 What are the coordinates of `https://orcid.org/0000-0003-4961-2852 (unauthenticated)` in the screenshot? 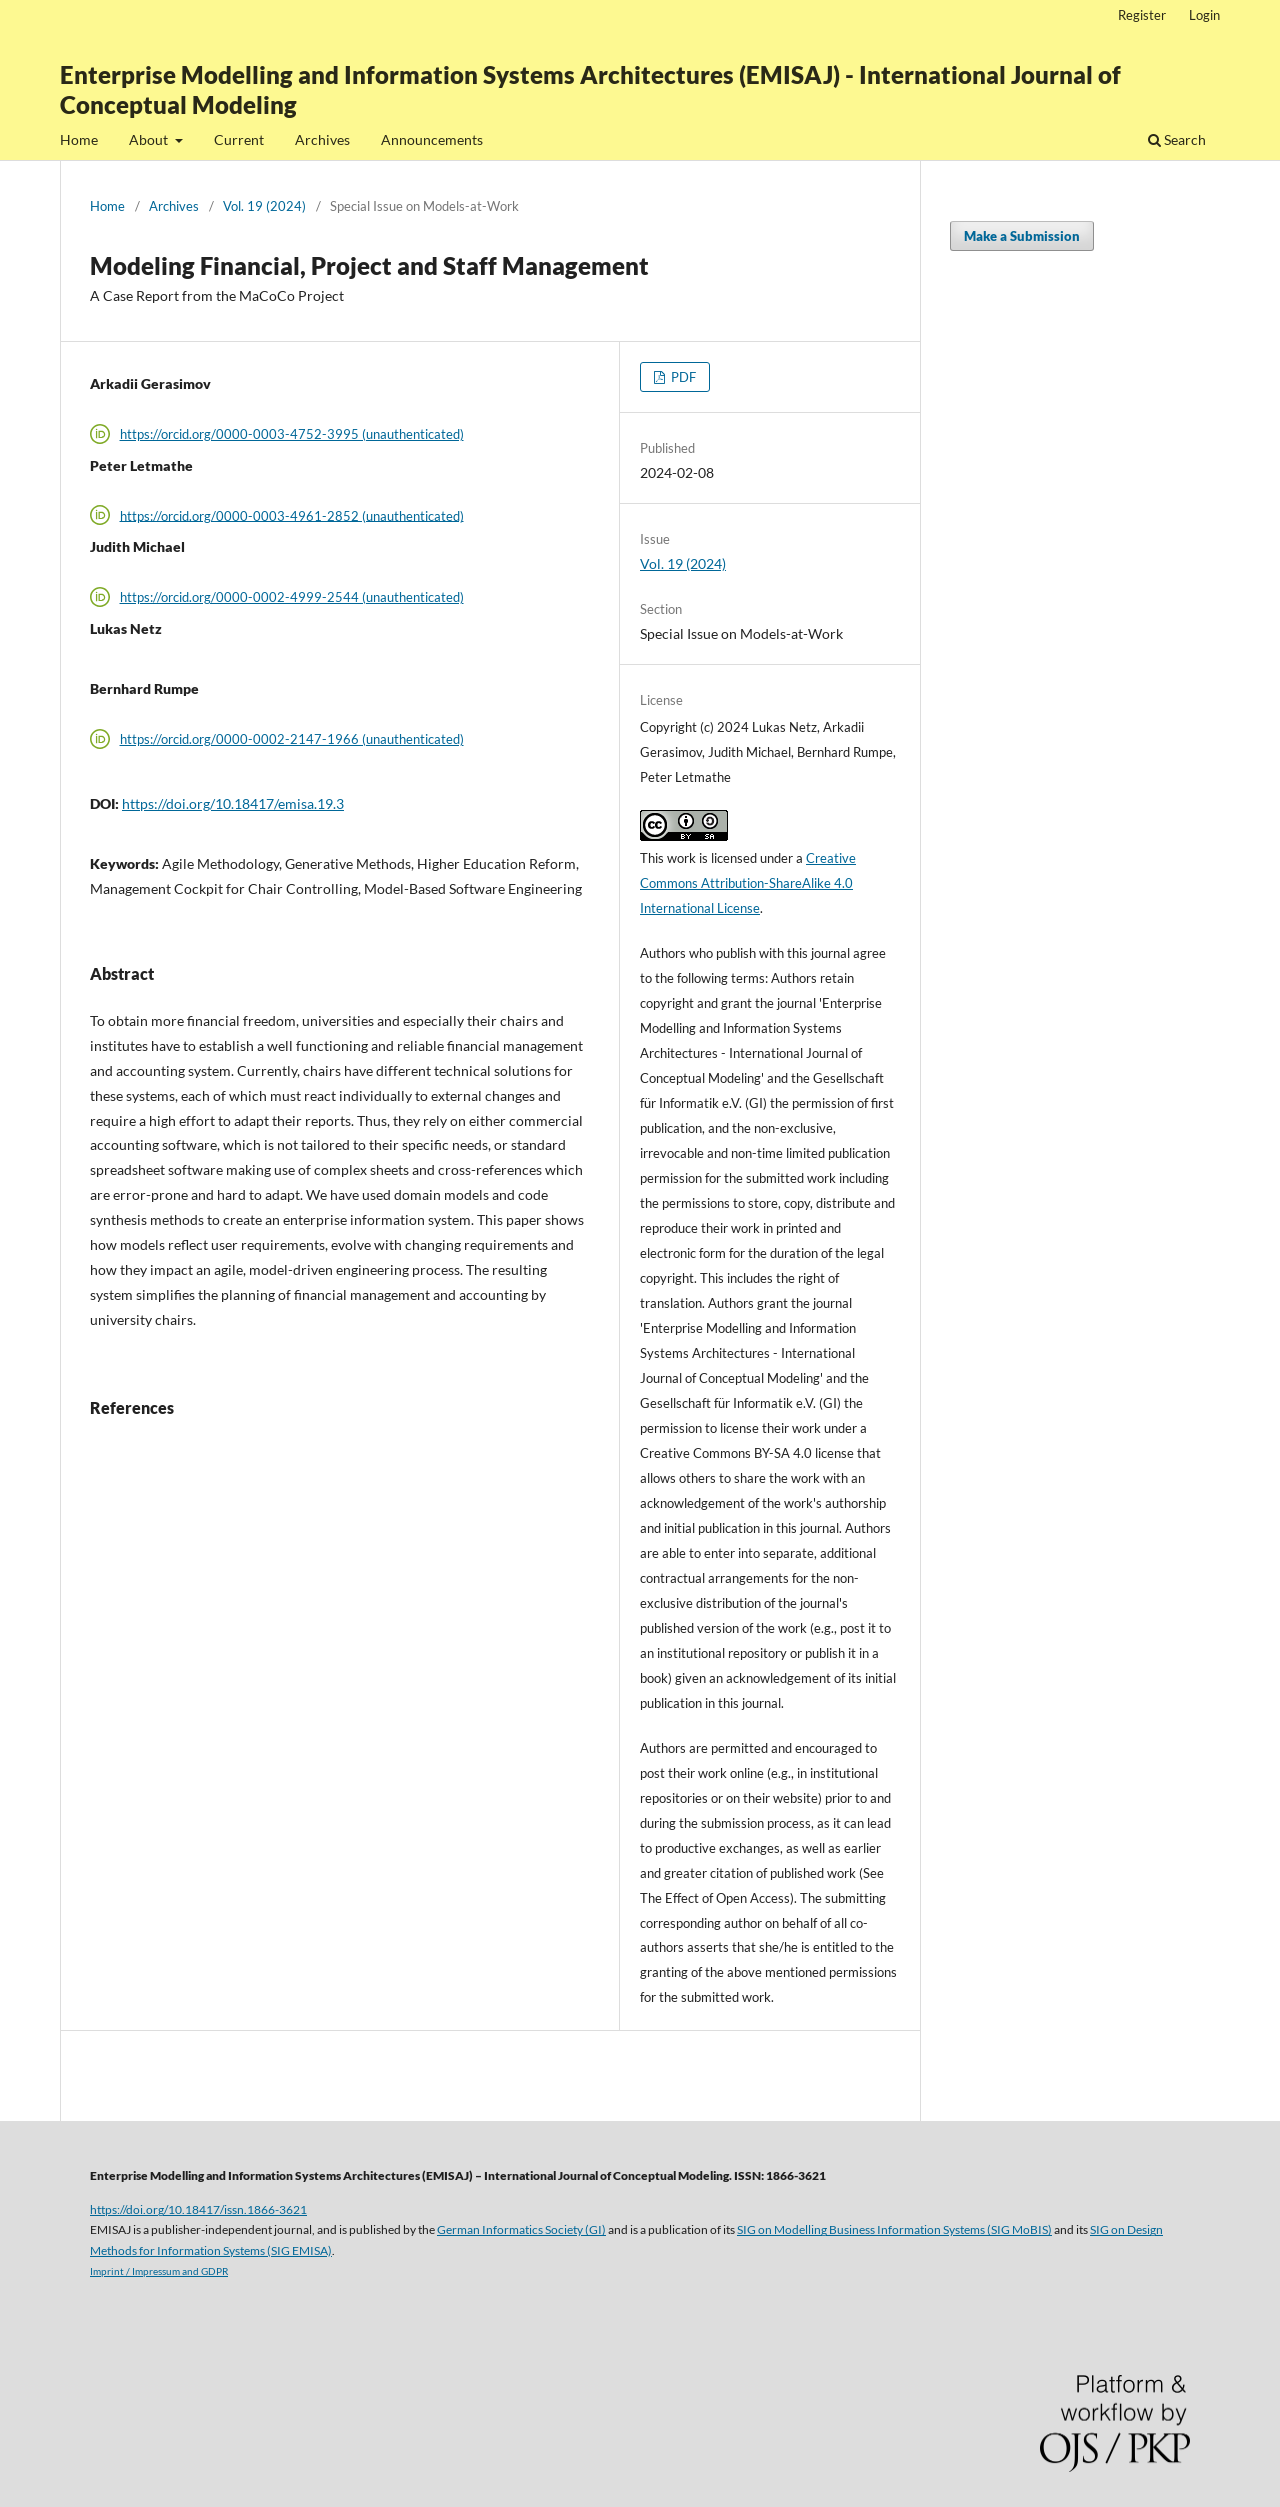 It's located at (292, 515).